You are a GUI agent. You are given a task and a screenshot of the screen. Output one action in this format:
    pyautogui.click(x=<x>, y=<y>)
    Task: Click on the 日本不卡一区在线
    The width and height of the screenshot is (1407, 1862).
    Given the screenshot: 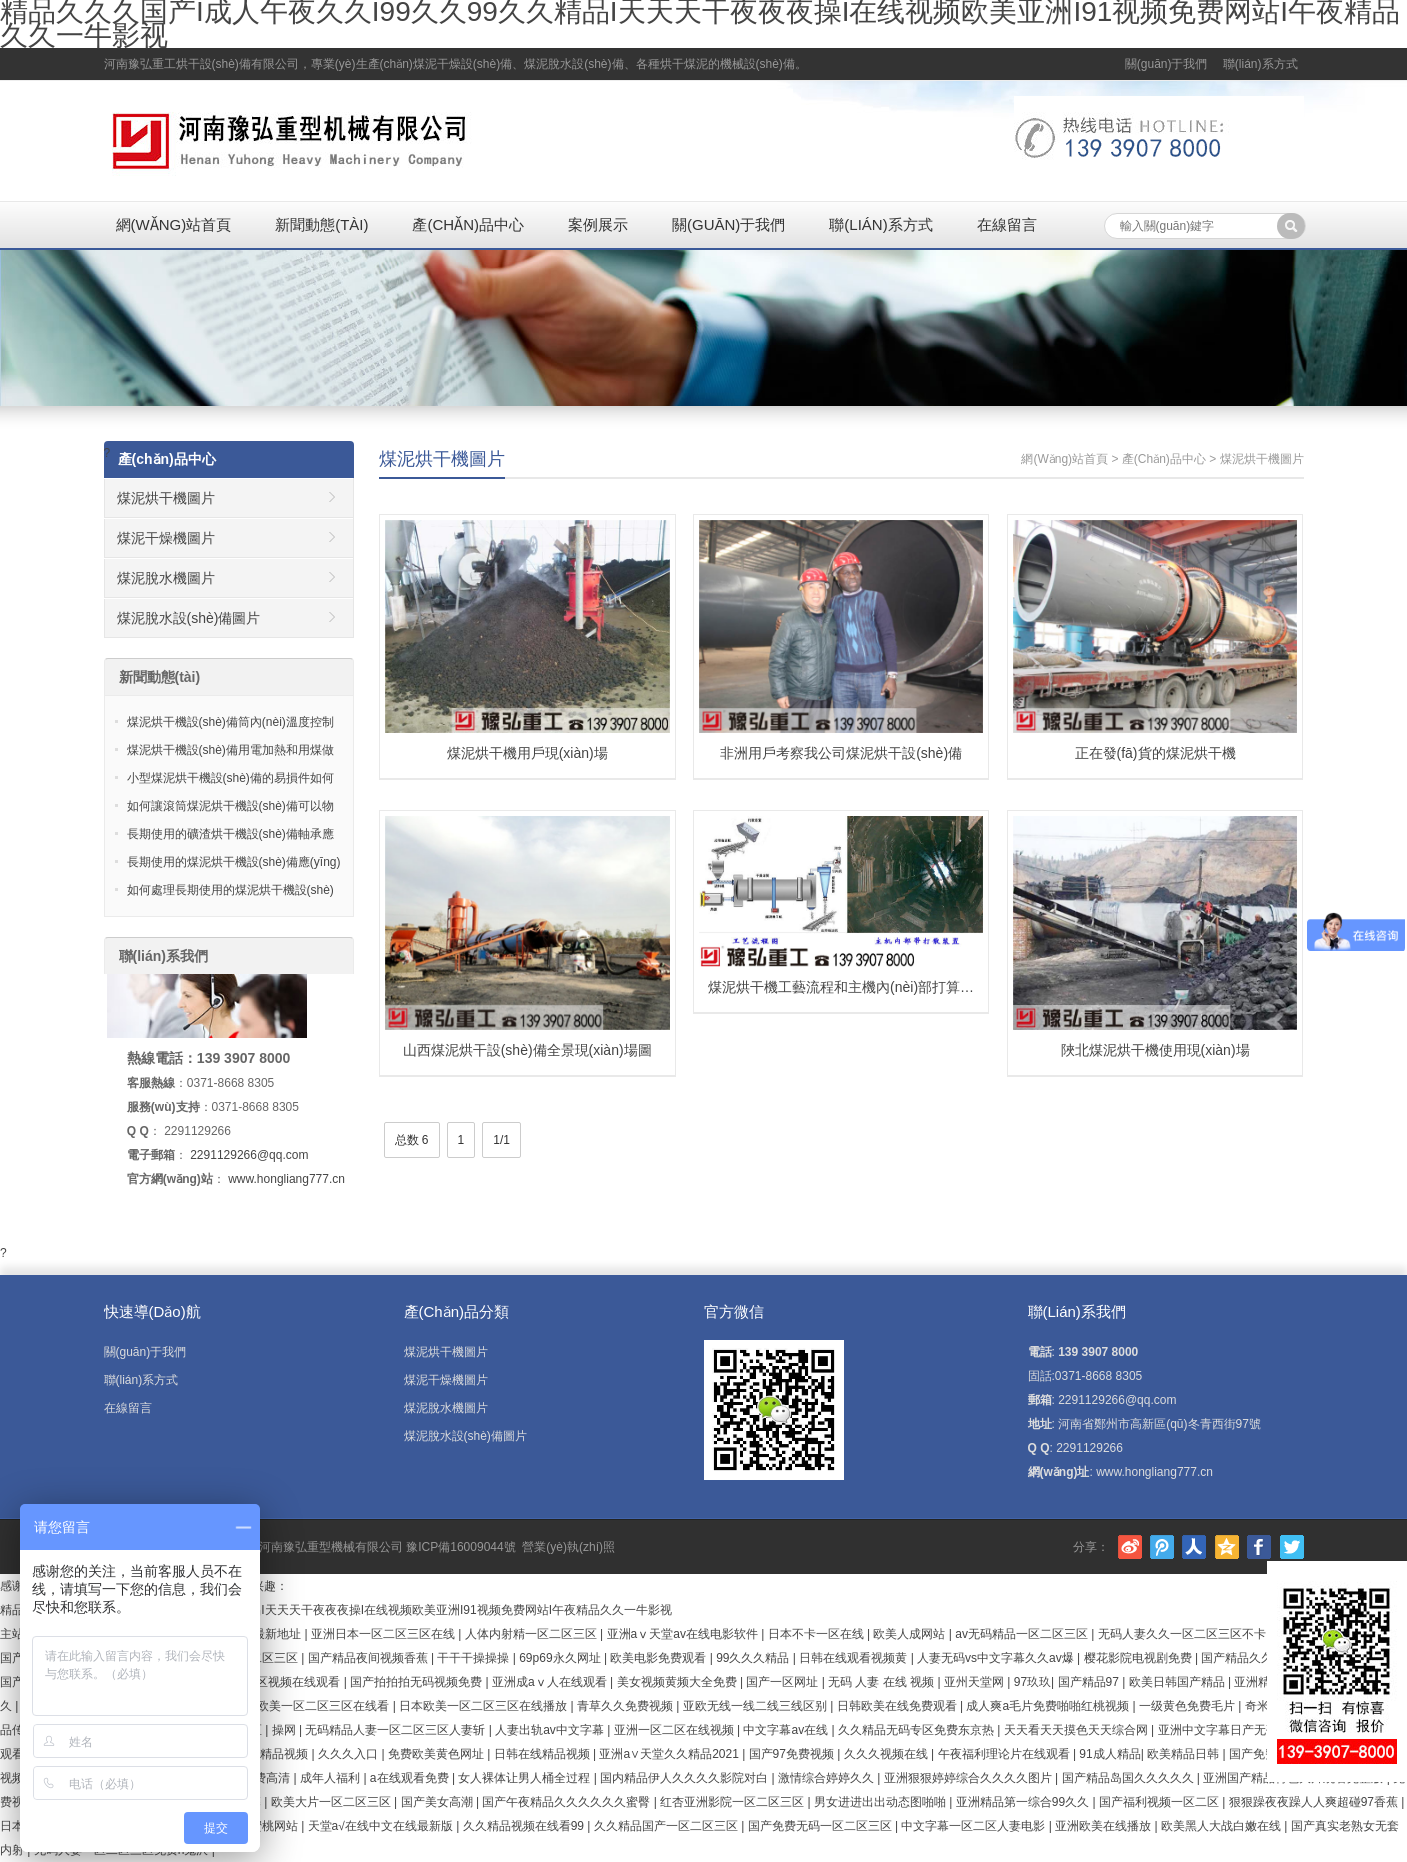 What is the action you would take?
    pyautogui.click(x=817, y=1634)
    